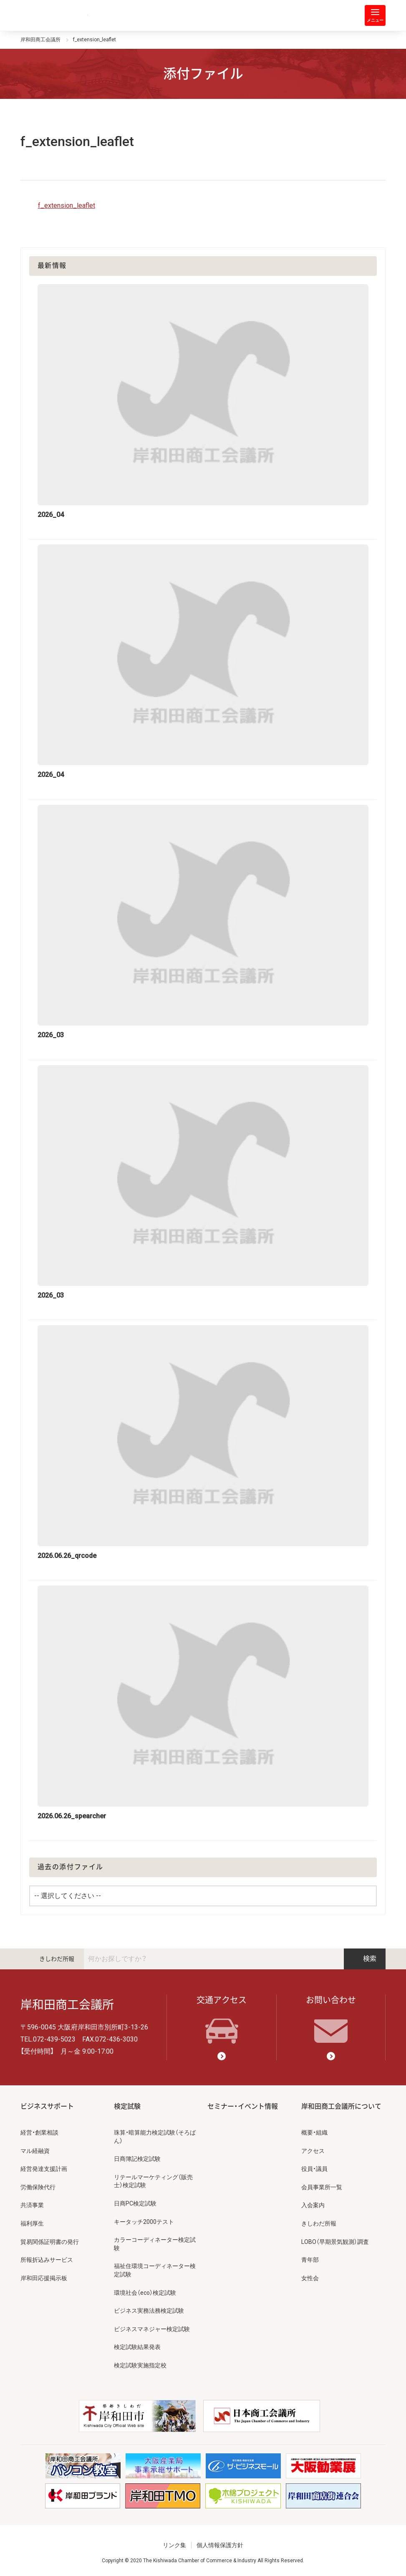 The height and width of the screenshot is (2576, 406). What do you see at coordinates (153, 2181) in the screenshot?
I see `リテールマーケティング（販売士）検定試験` at bounding box center [153, 2181].